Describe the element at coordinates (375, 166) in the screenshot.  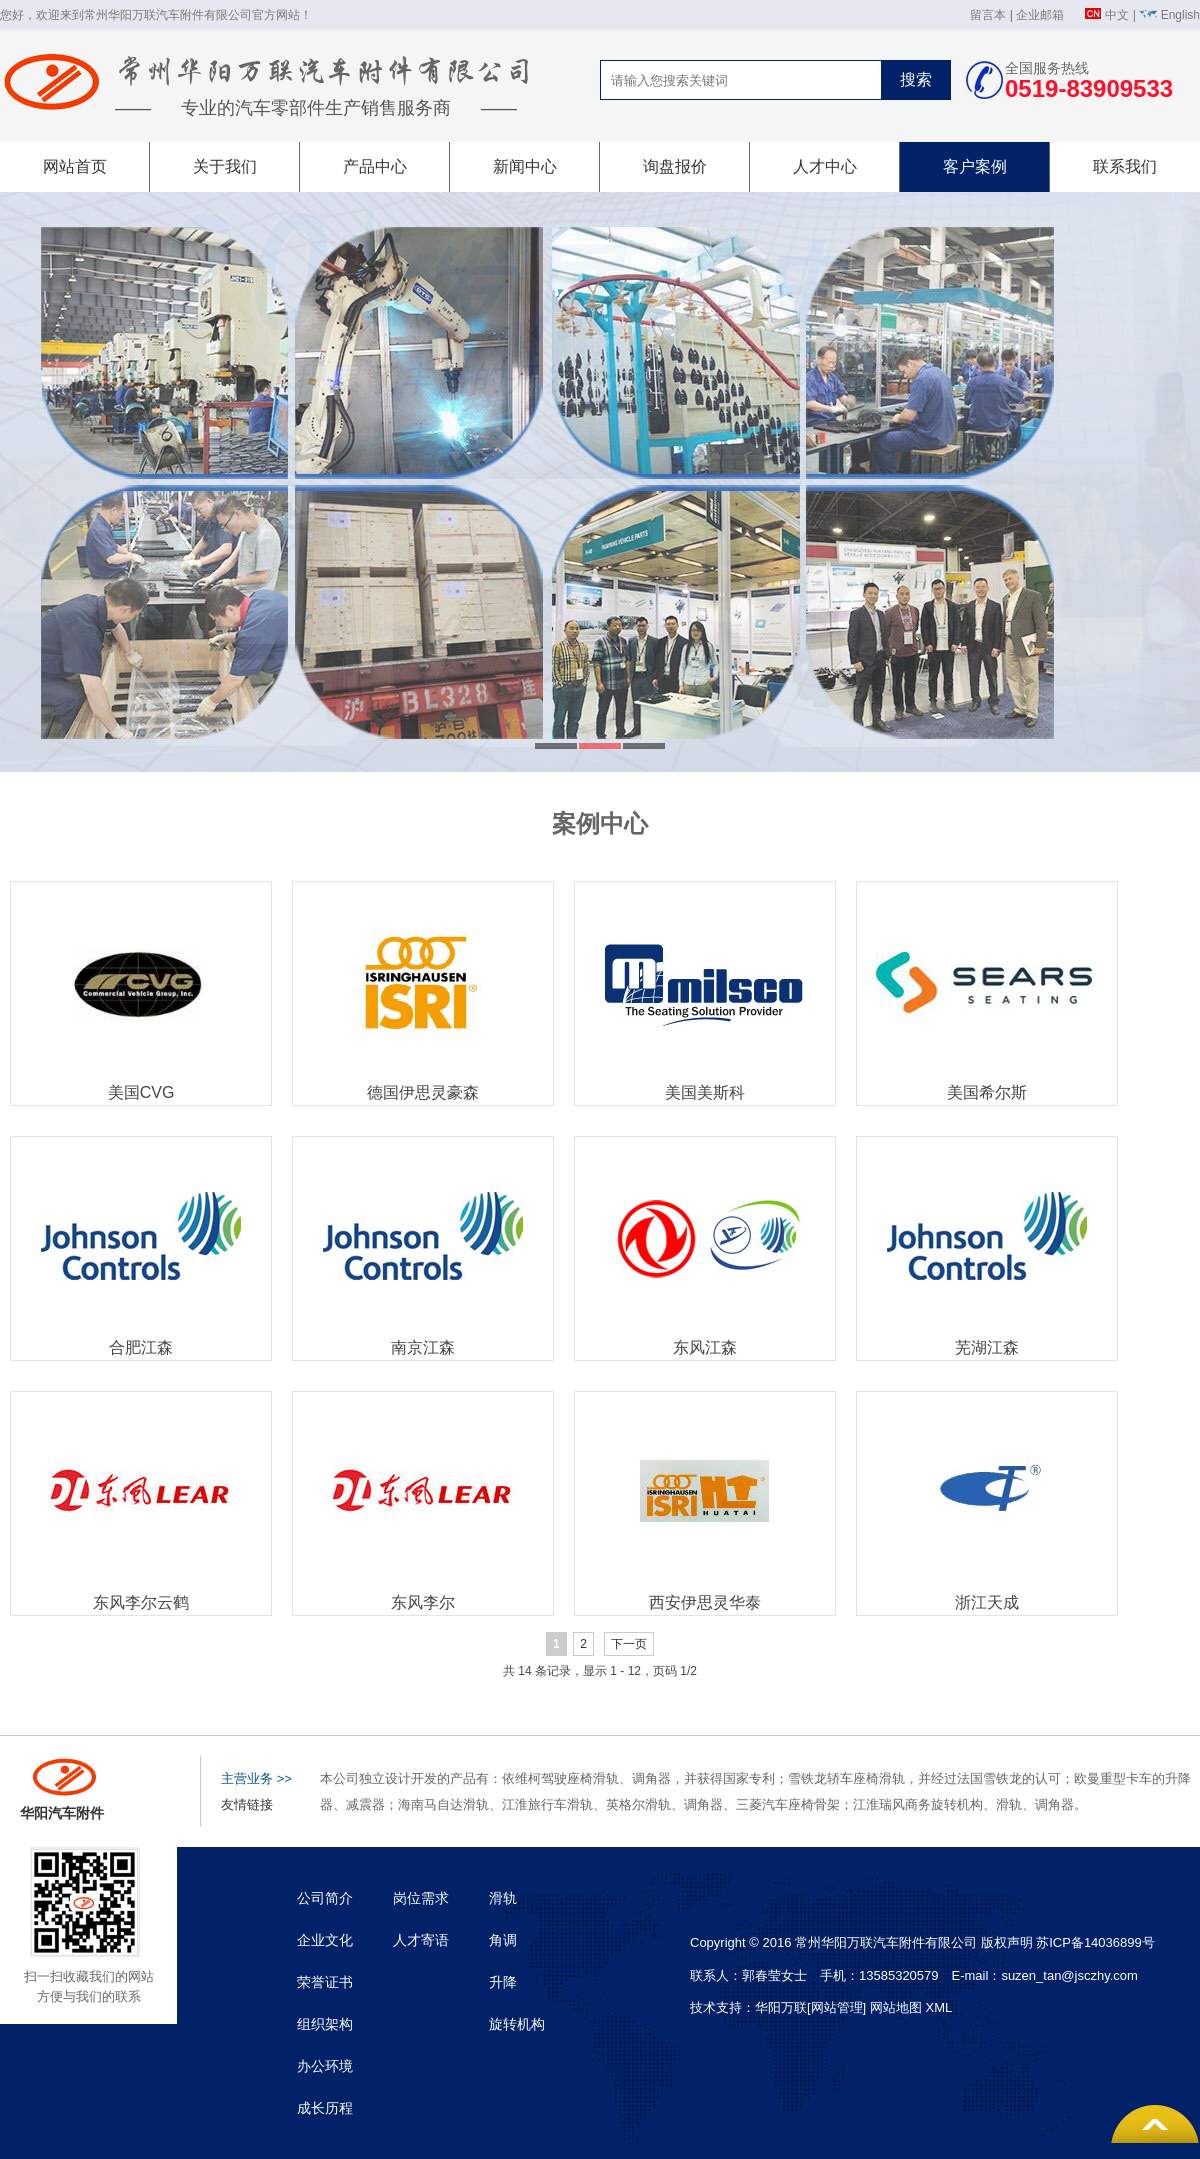
I see `产品中心` at that location.